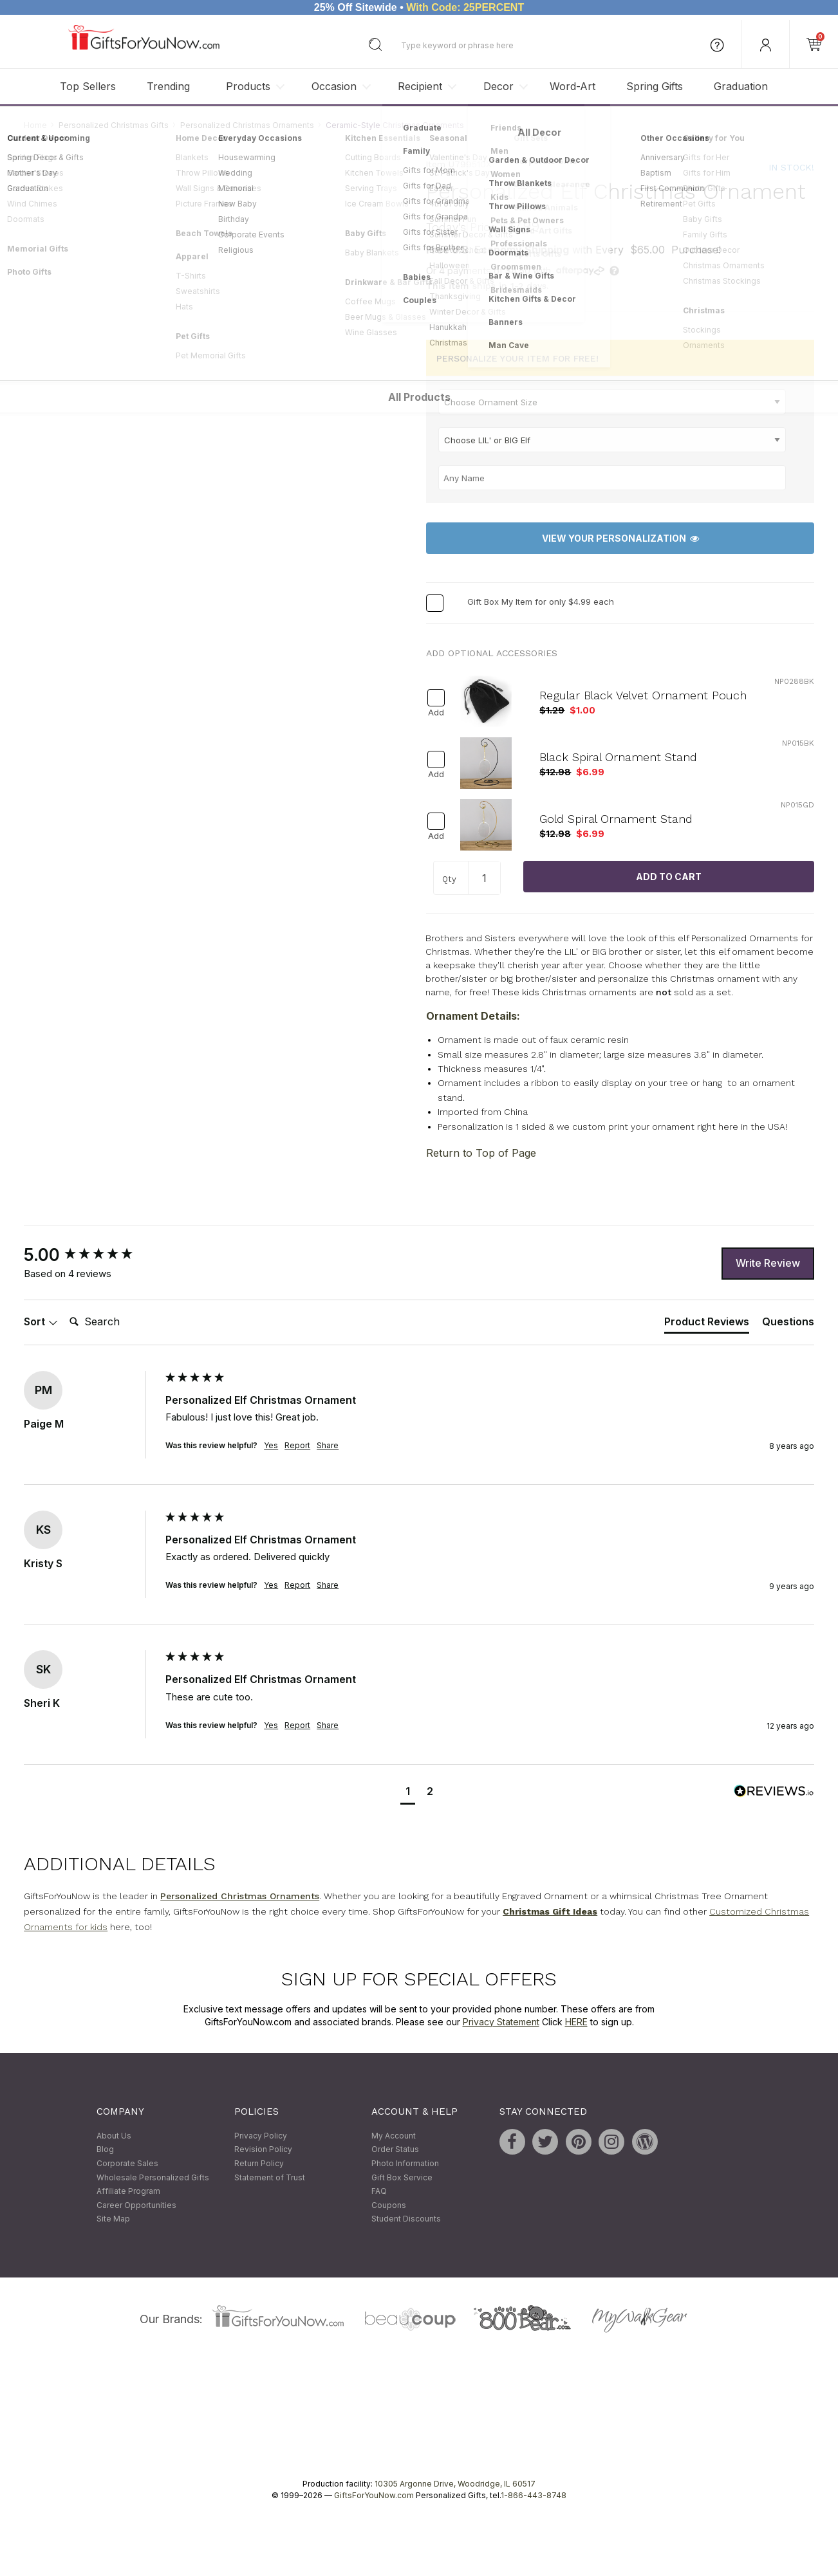 Image resolution: width=838 pixels, height=2576 pixels. Describe the element at coordinates (498, 86) in the screenshot. I see `Decor` at that location.